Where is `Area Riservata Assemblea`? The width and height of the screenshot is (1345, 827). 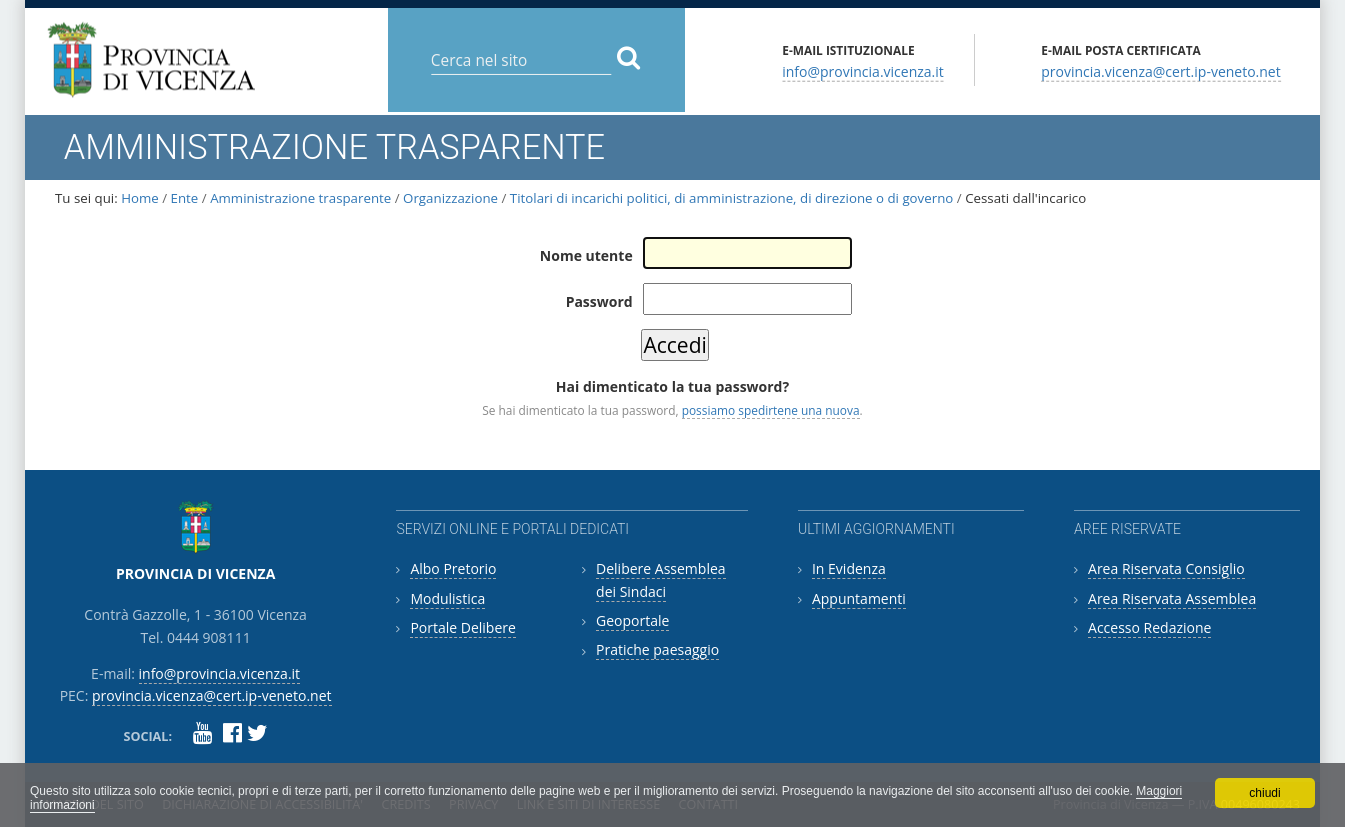 Area Riservata Assemblea is located at coordinates (1172, 598).